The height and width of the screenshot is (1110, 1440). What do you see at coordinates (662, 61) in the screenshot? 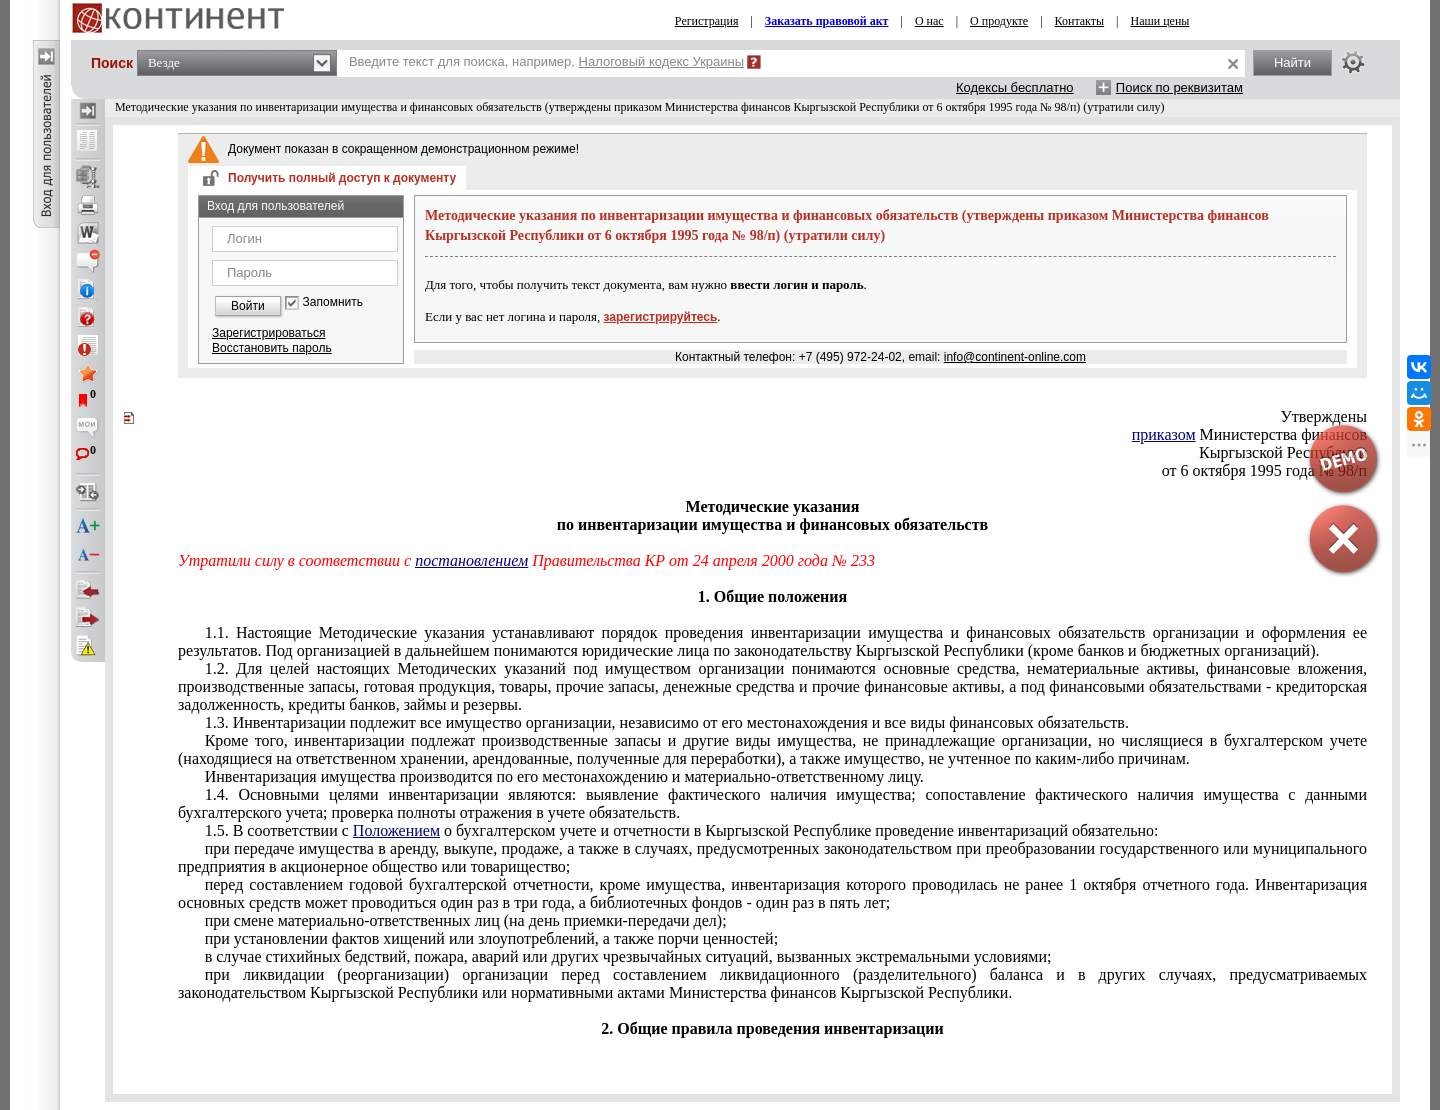
I see `Налоговый кодекс Украины` at bounding box center [662, 61].